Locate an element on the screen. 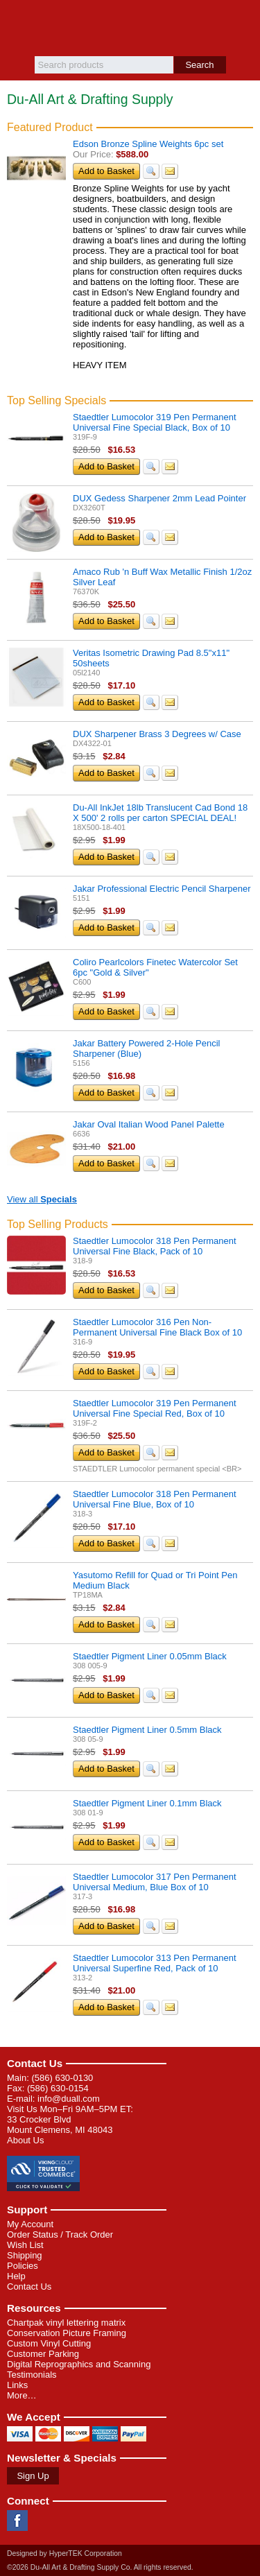  Chartpak vinyl lettering matrix is located at coordinates (66, 2322).